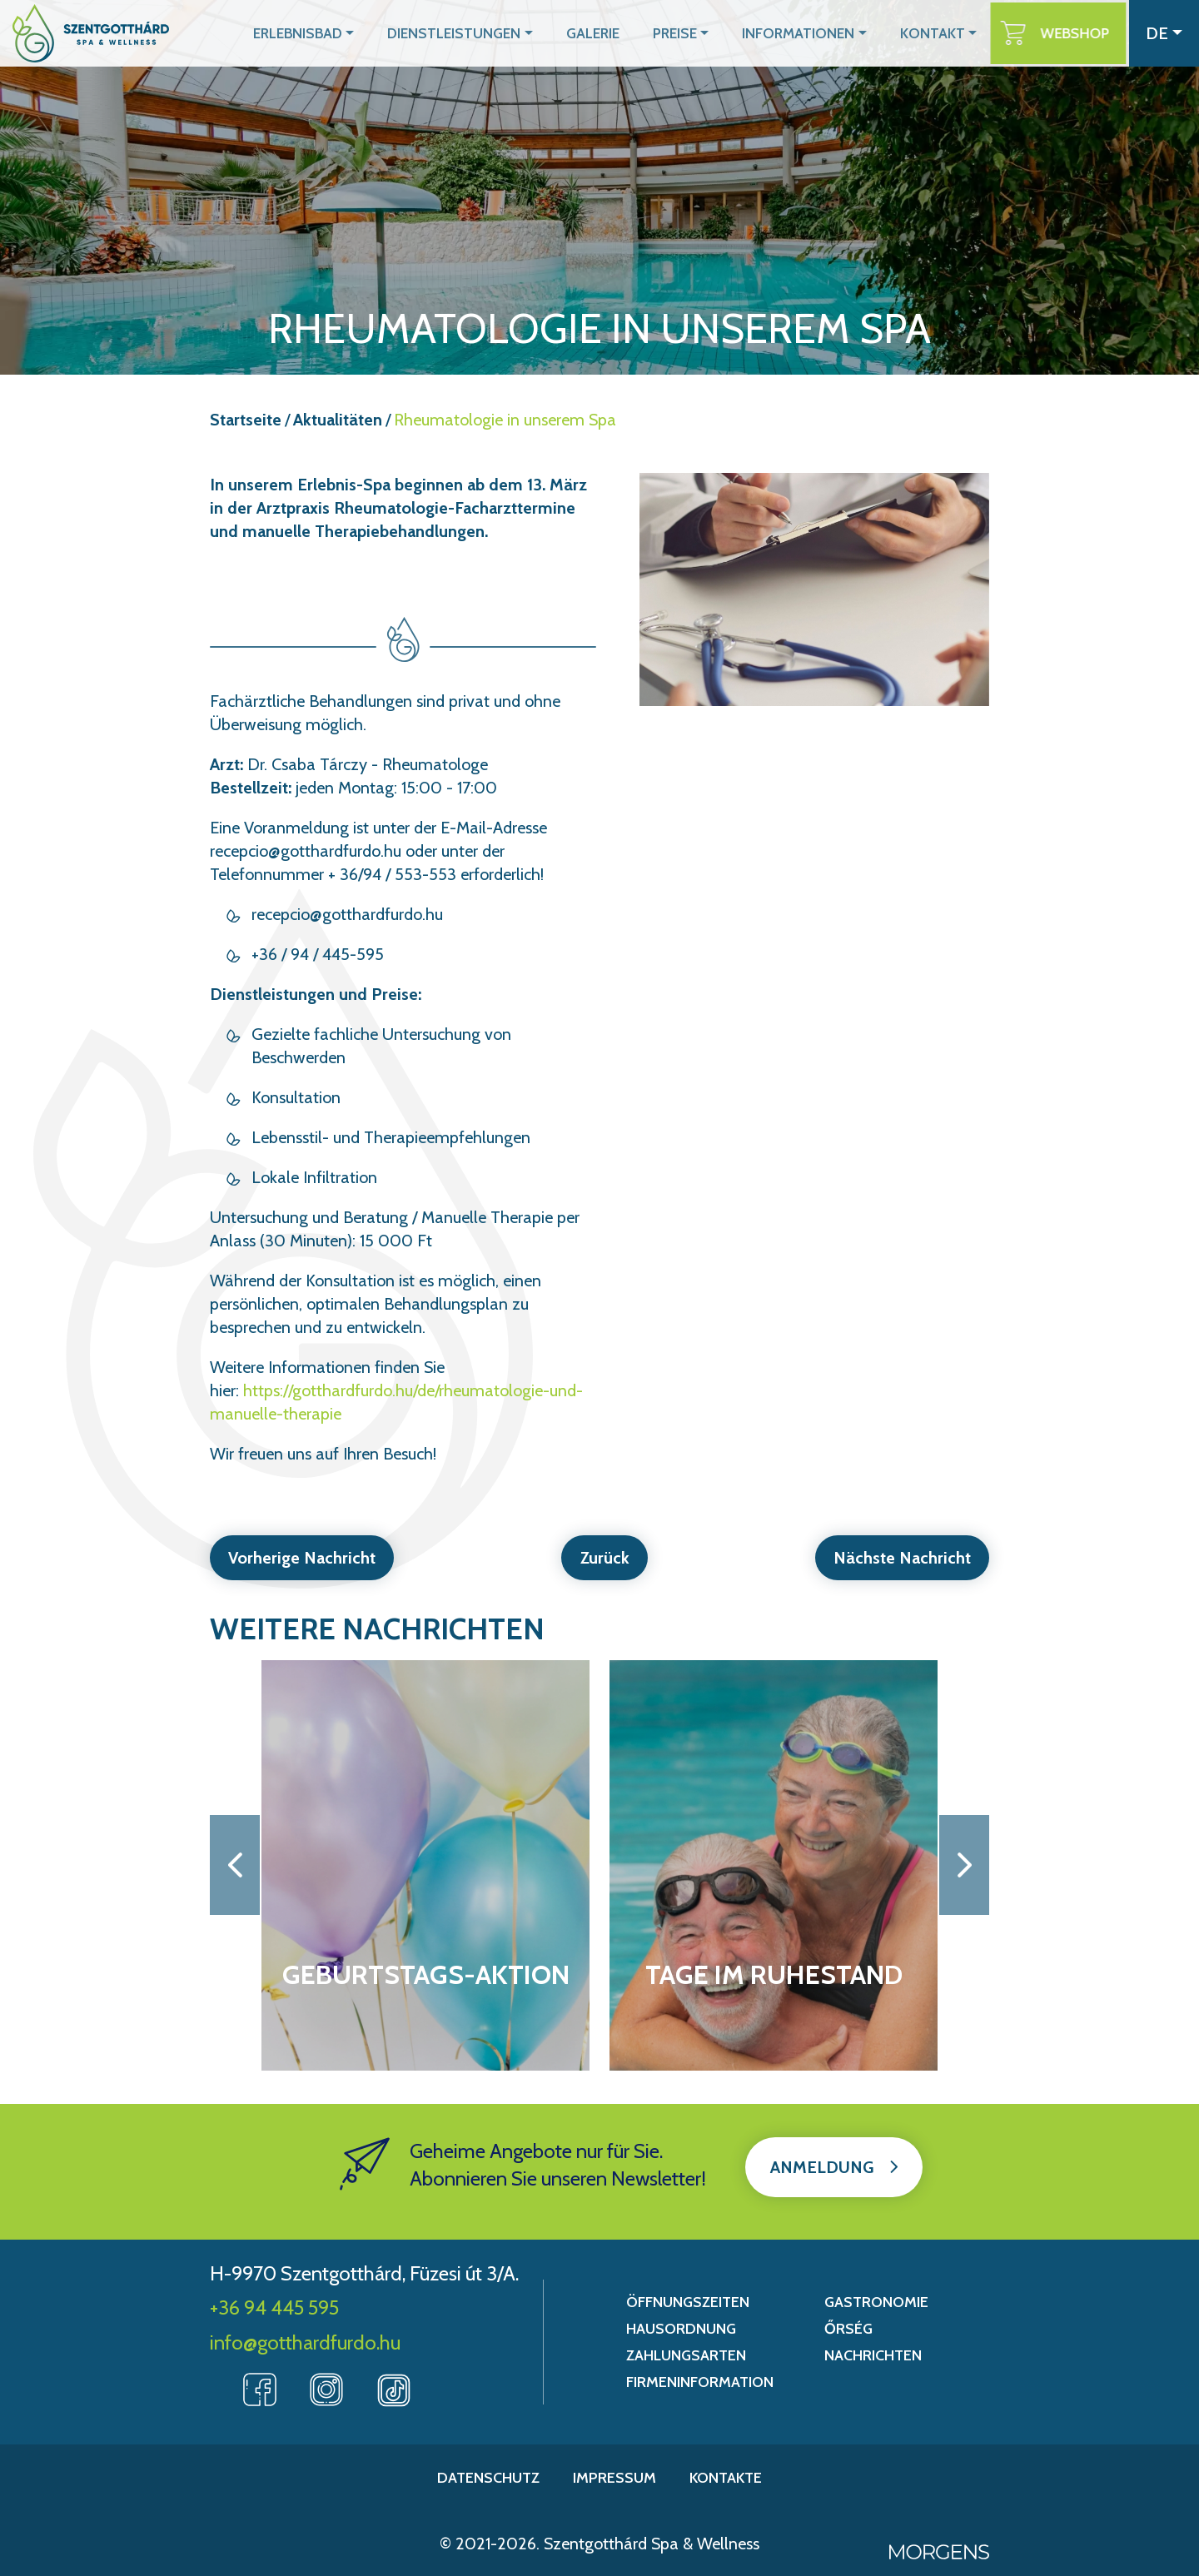 The image size is (1199, 2576). Describe the element at coordinates (681, 2329) in the screenshot. I see `Hausordnung` at that location.